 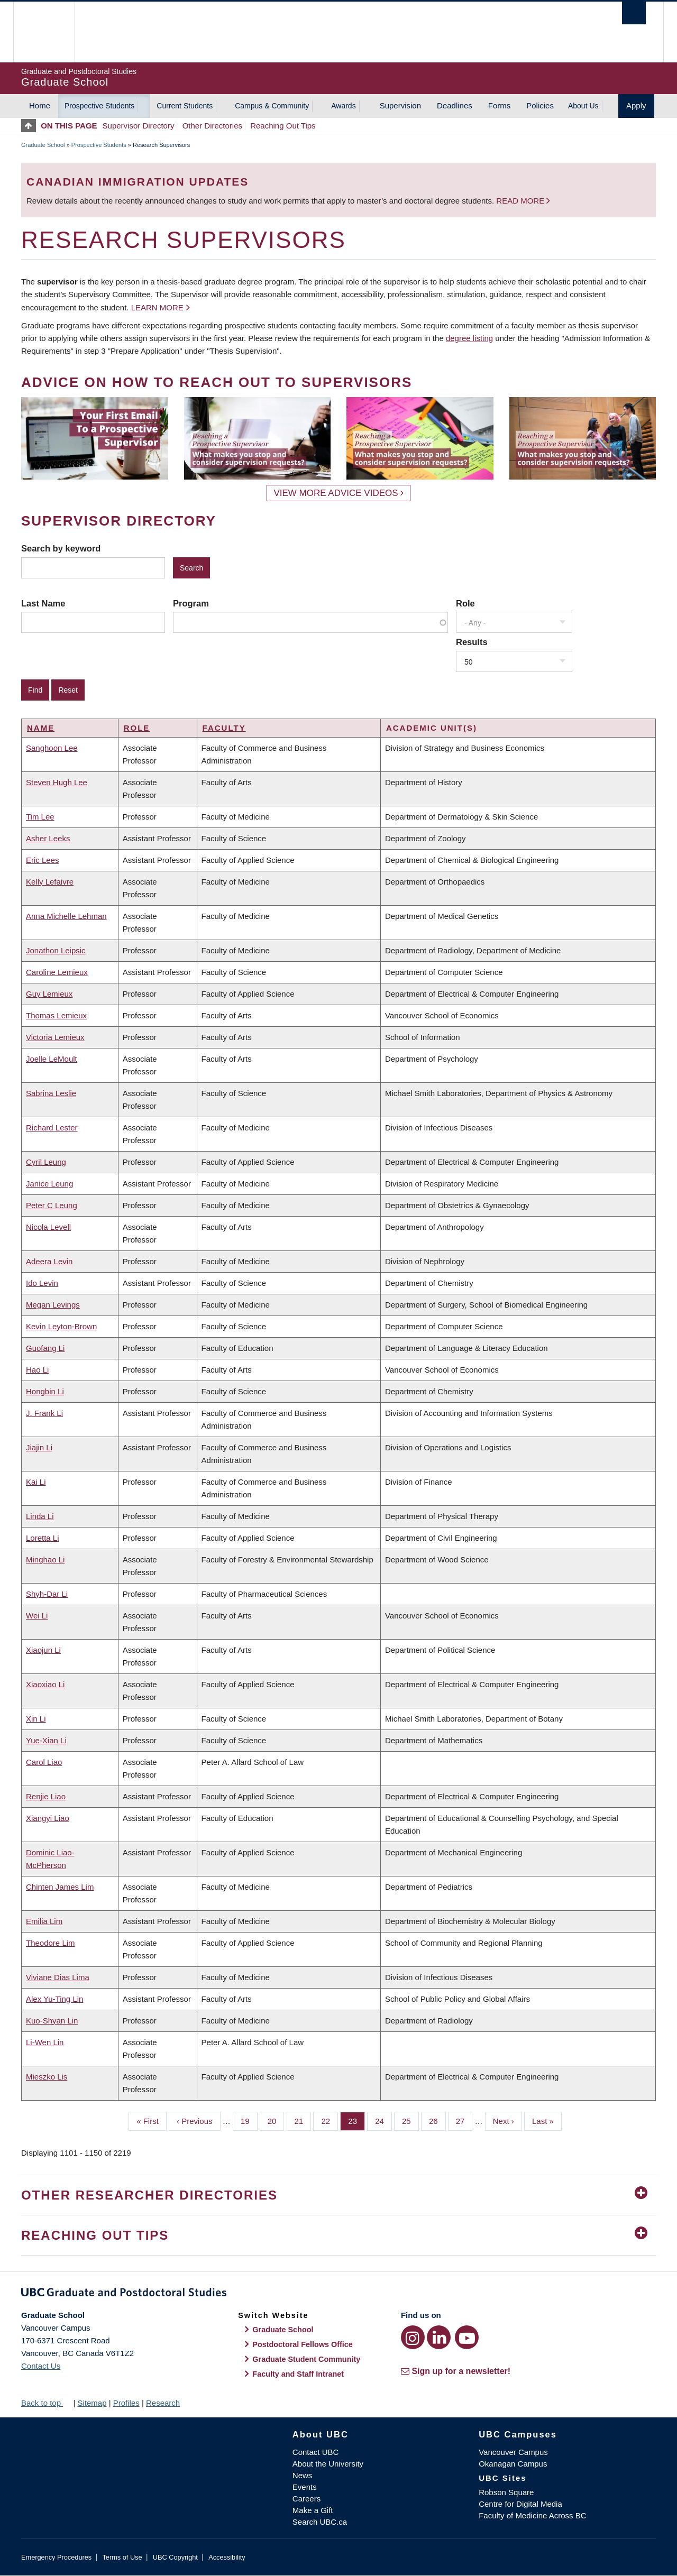 I want to click on Jonathon Leipsic, so click(x=56, y=950).